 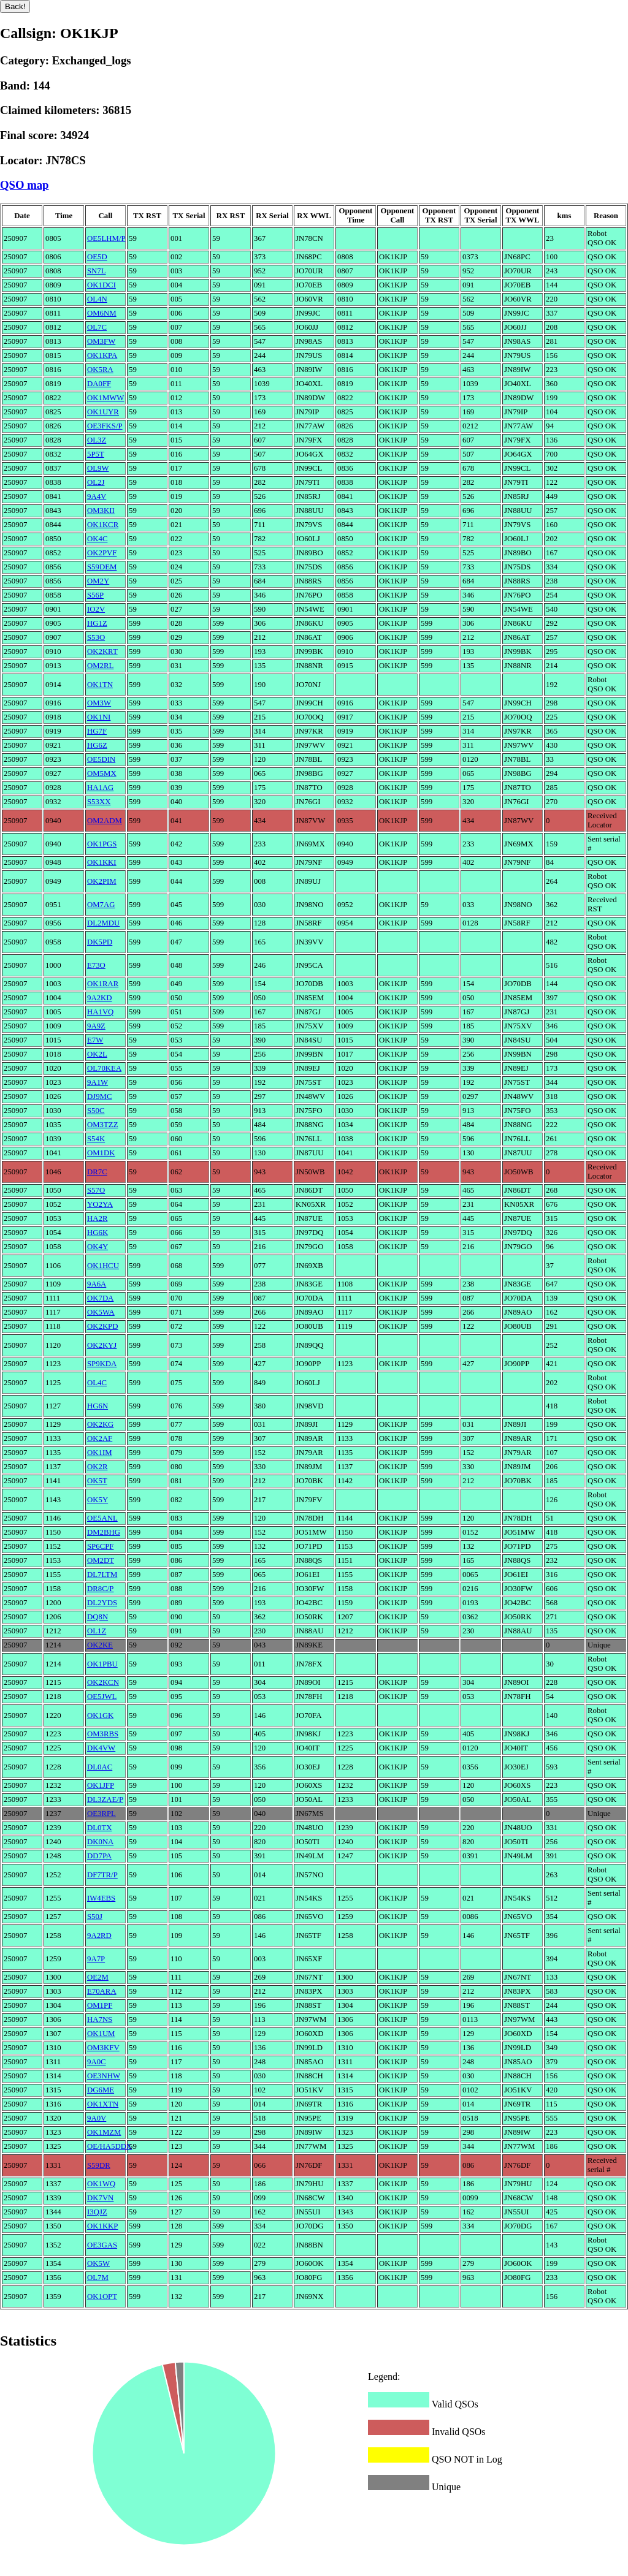 I want to click on YO2YA, so click(x=100, y=1204).